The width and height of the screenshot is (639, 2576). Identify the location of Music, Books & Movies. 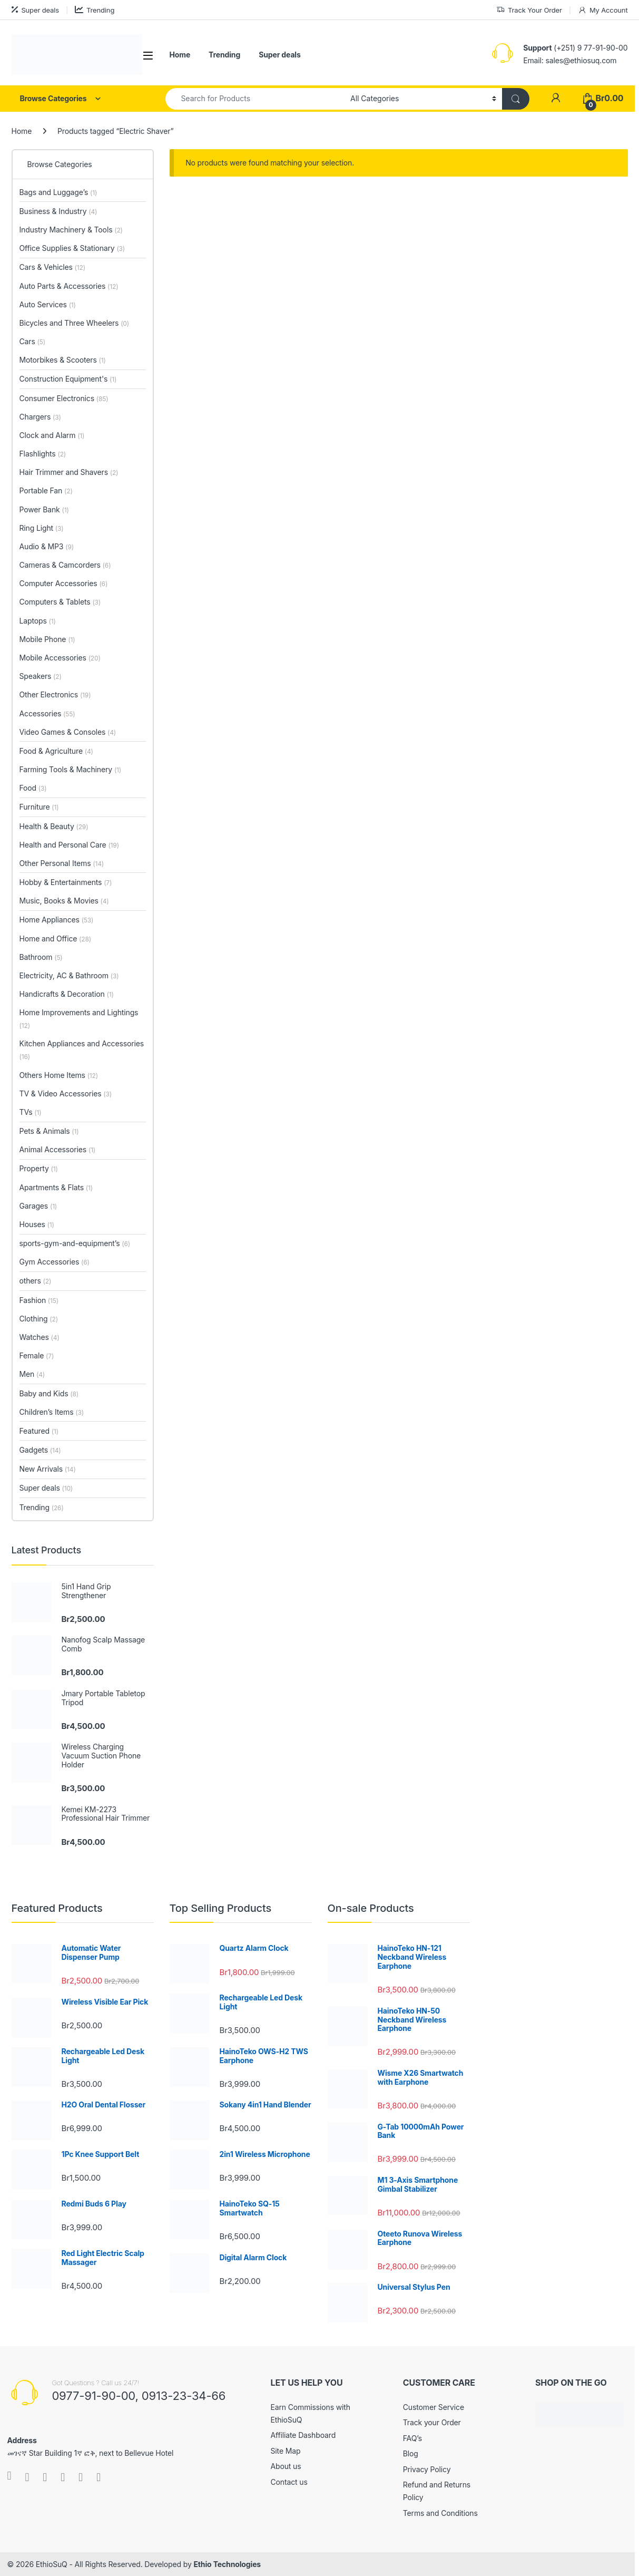
(64, 900).